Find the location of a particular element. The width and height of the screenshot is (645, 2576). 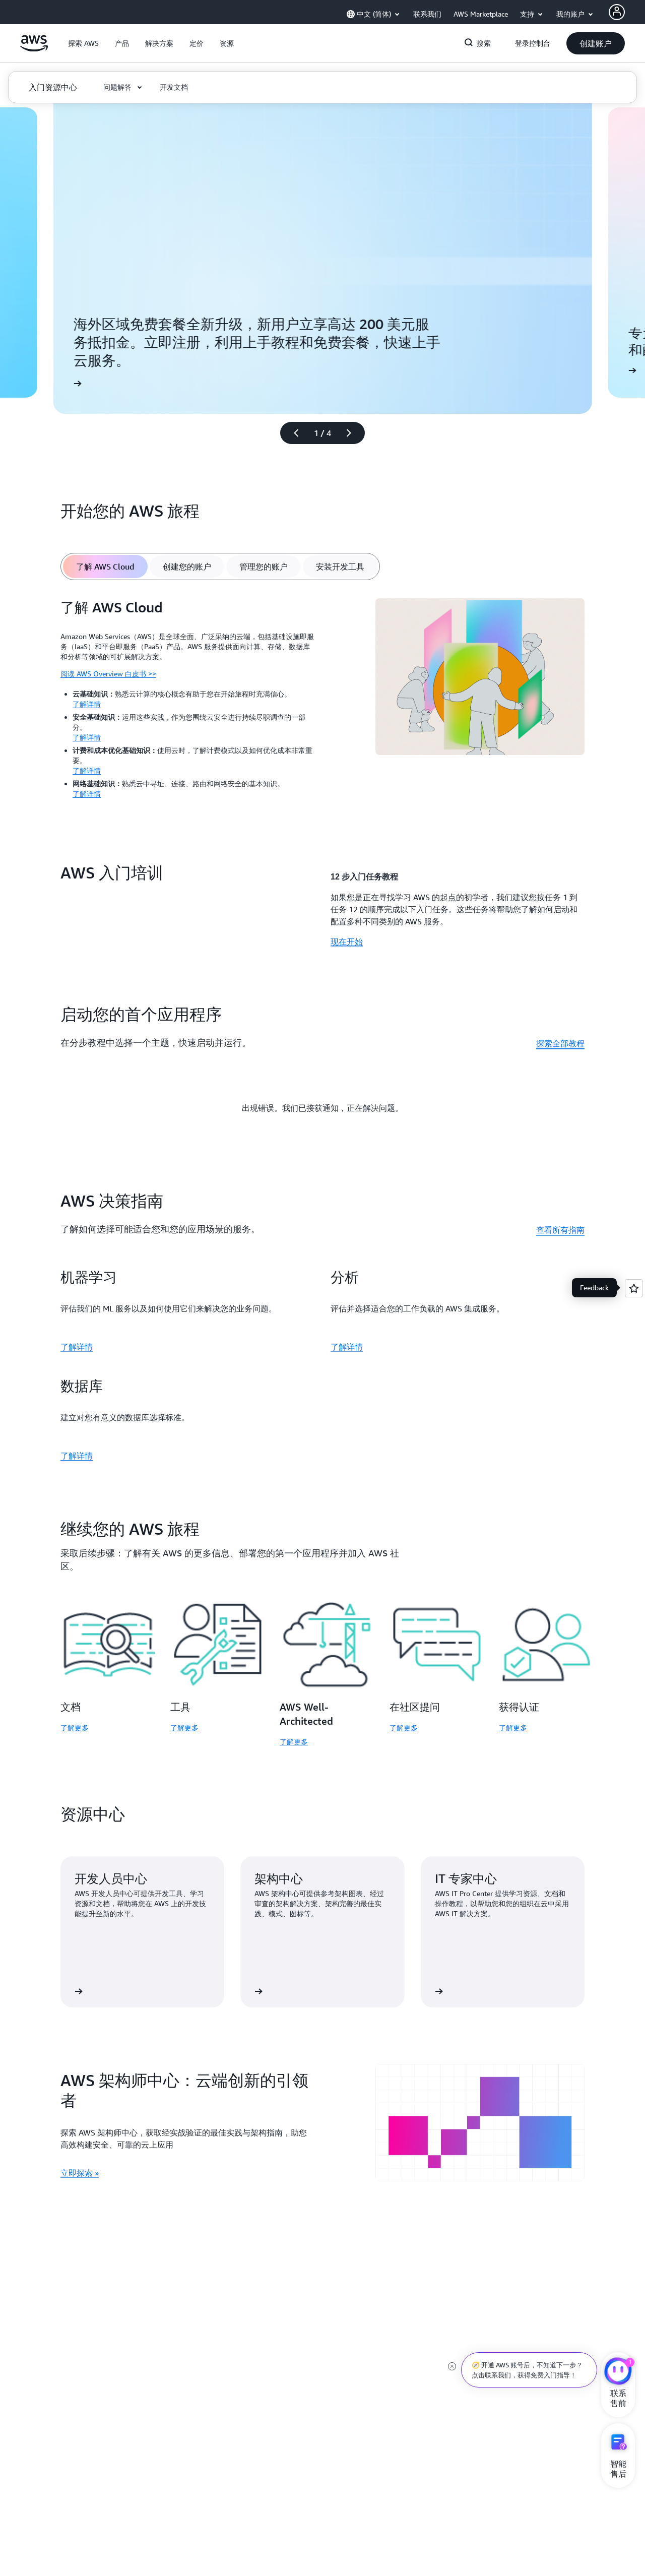

立即探索 » [立即探索 »: AWS 架构师中心：云端创新的引领者] is located at coordinates (79, 2173).